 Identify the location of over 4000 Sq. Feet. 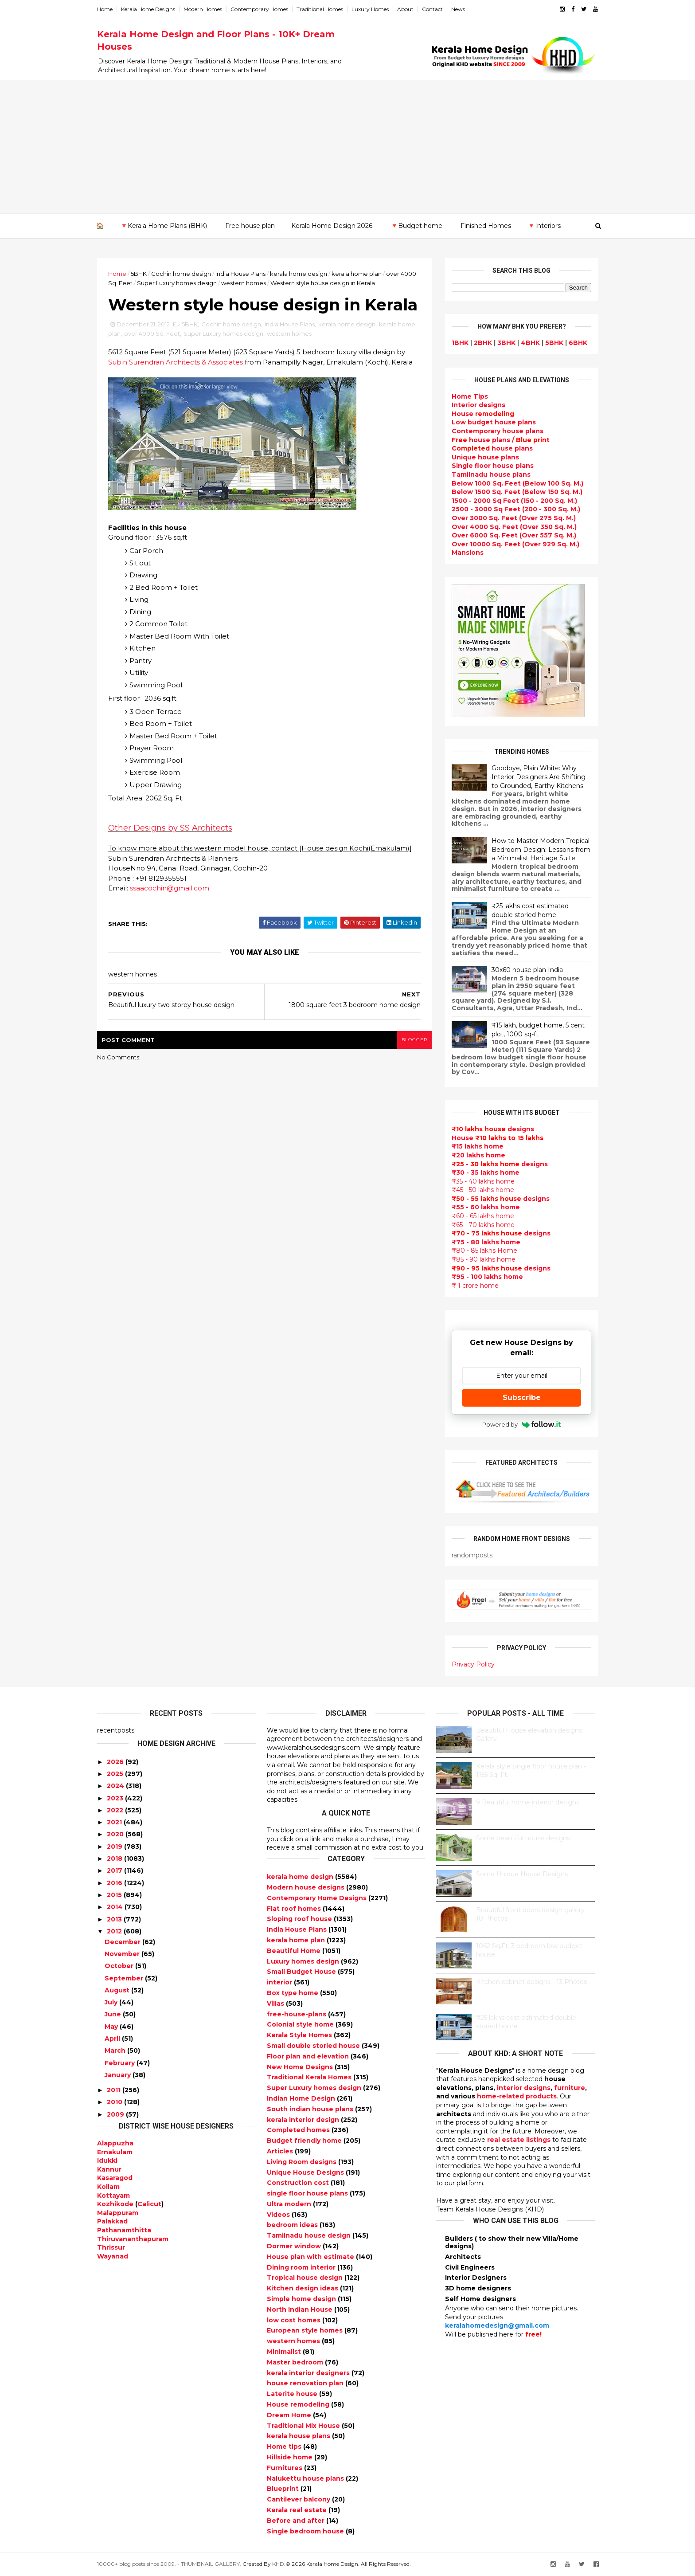
(152, 333).